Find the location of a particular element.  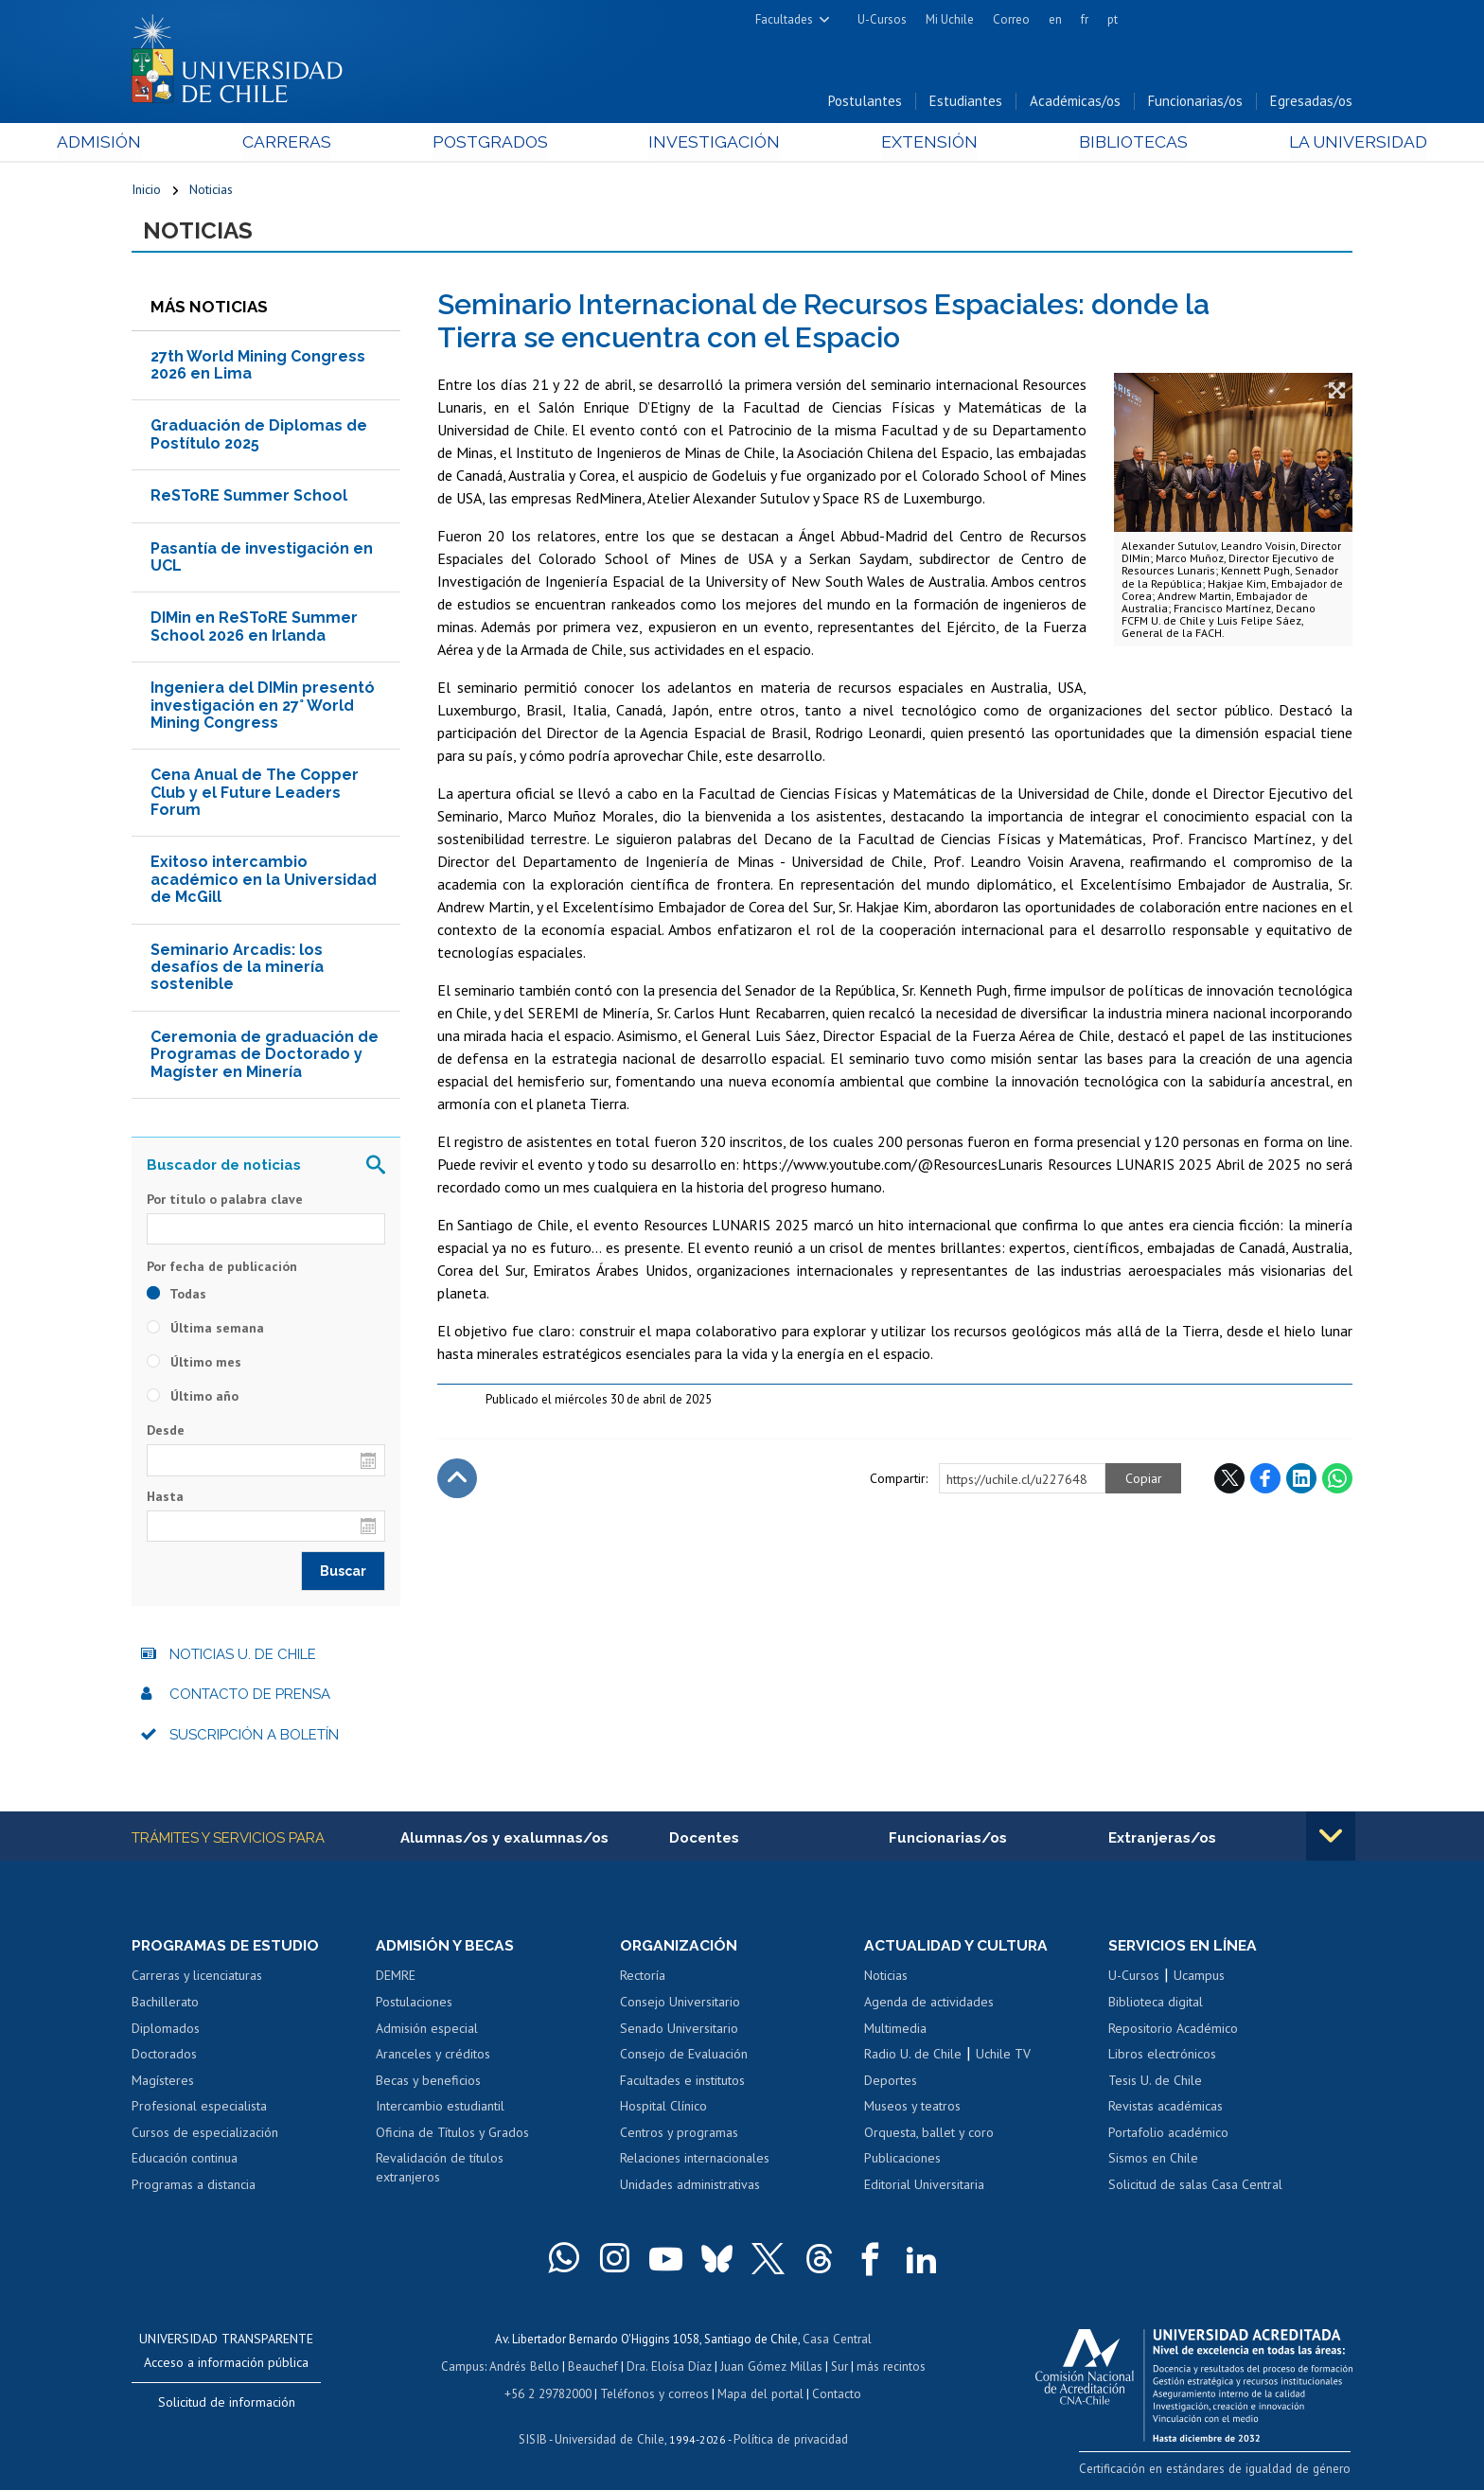

Hospital Clínico is located at coordinates (663, 2108).